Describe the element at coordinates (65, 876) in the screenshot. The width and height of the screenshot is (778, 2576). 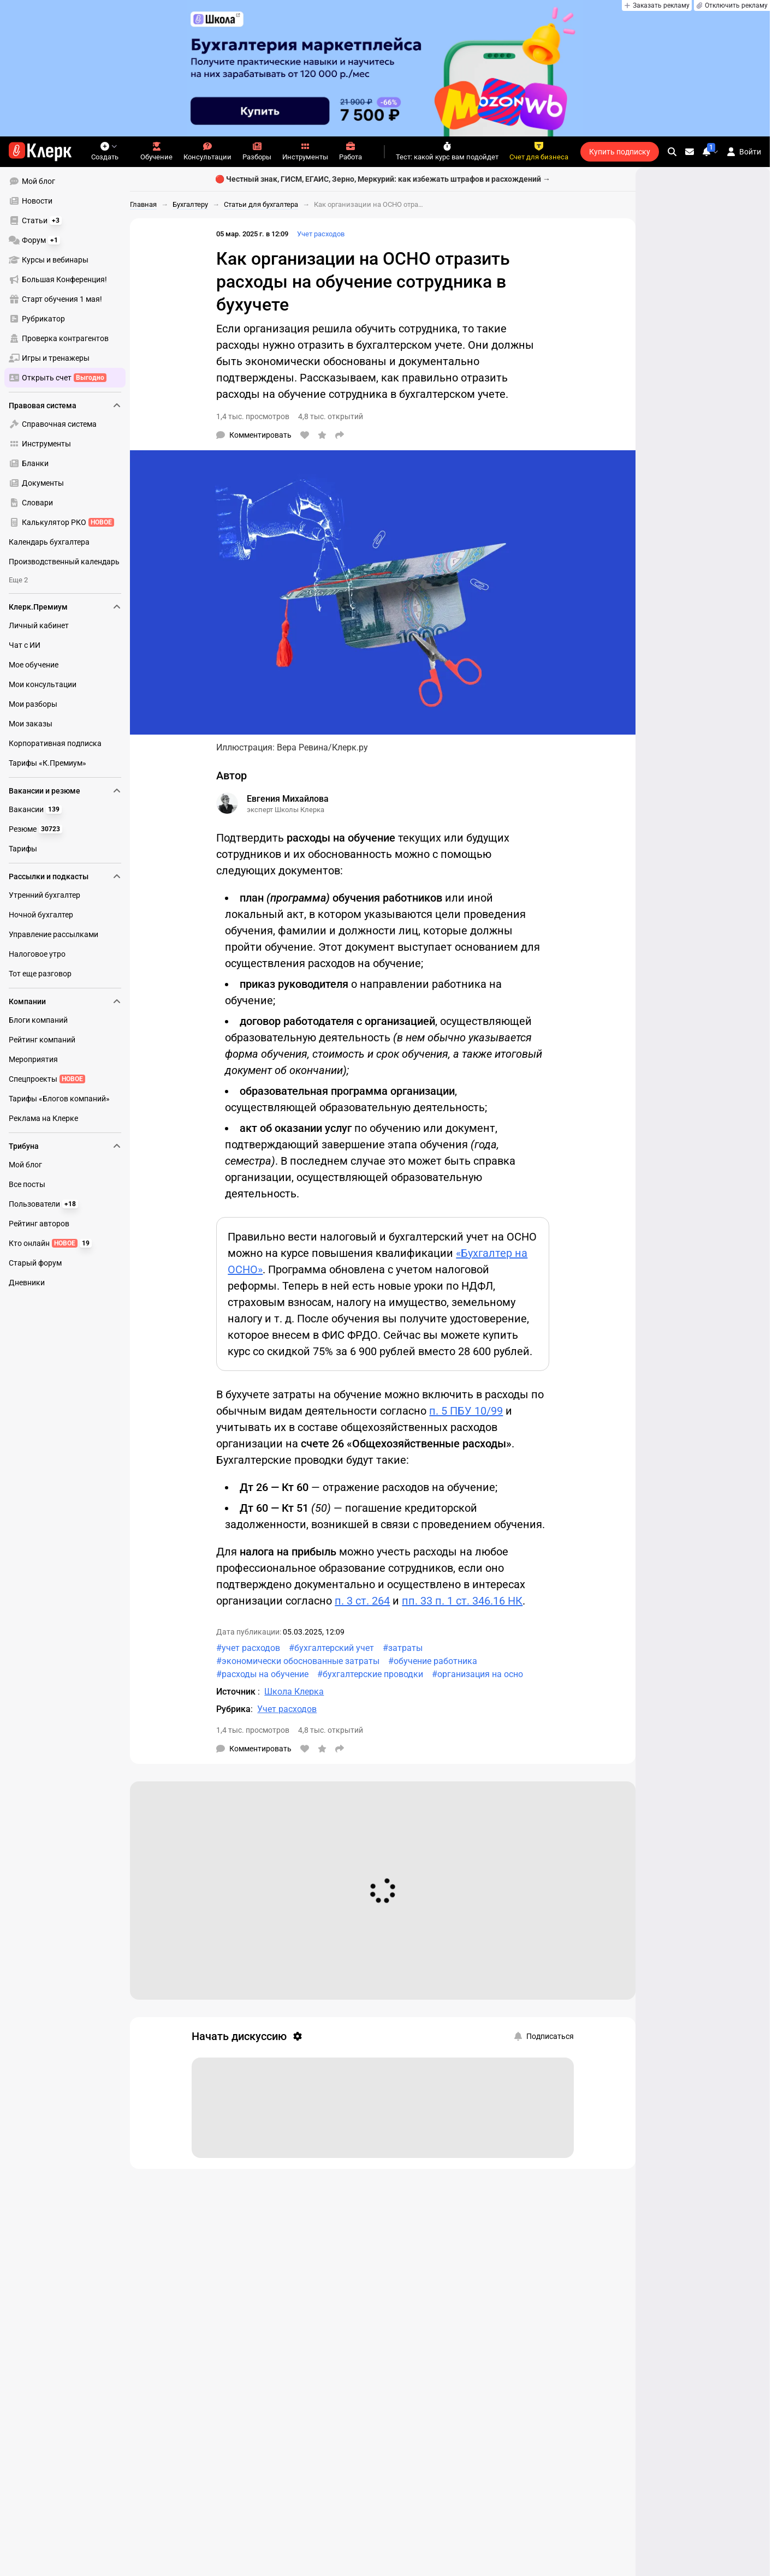
I see `Рассылки и подкасты [menuitem]` at that location.